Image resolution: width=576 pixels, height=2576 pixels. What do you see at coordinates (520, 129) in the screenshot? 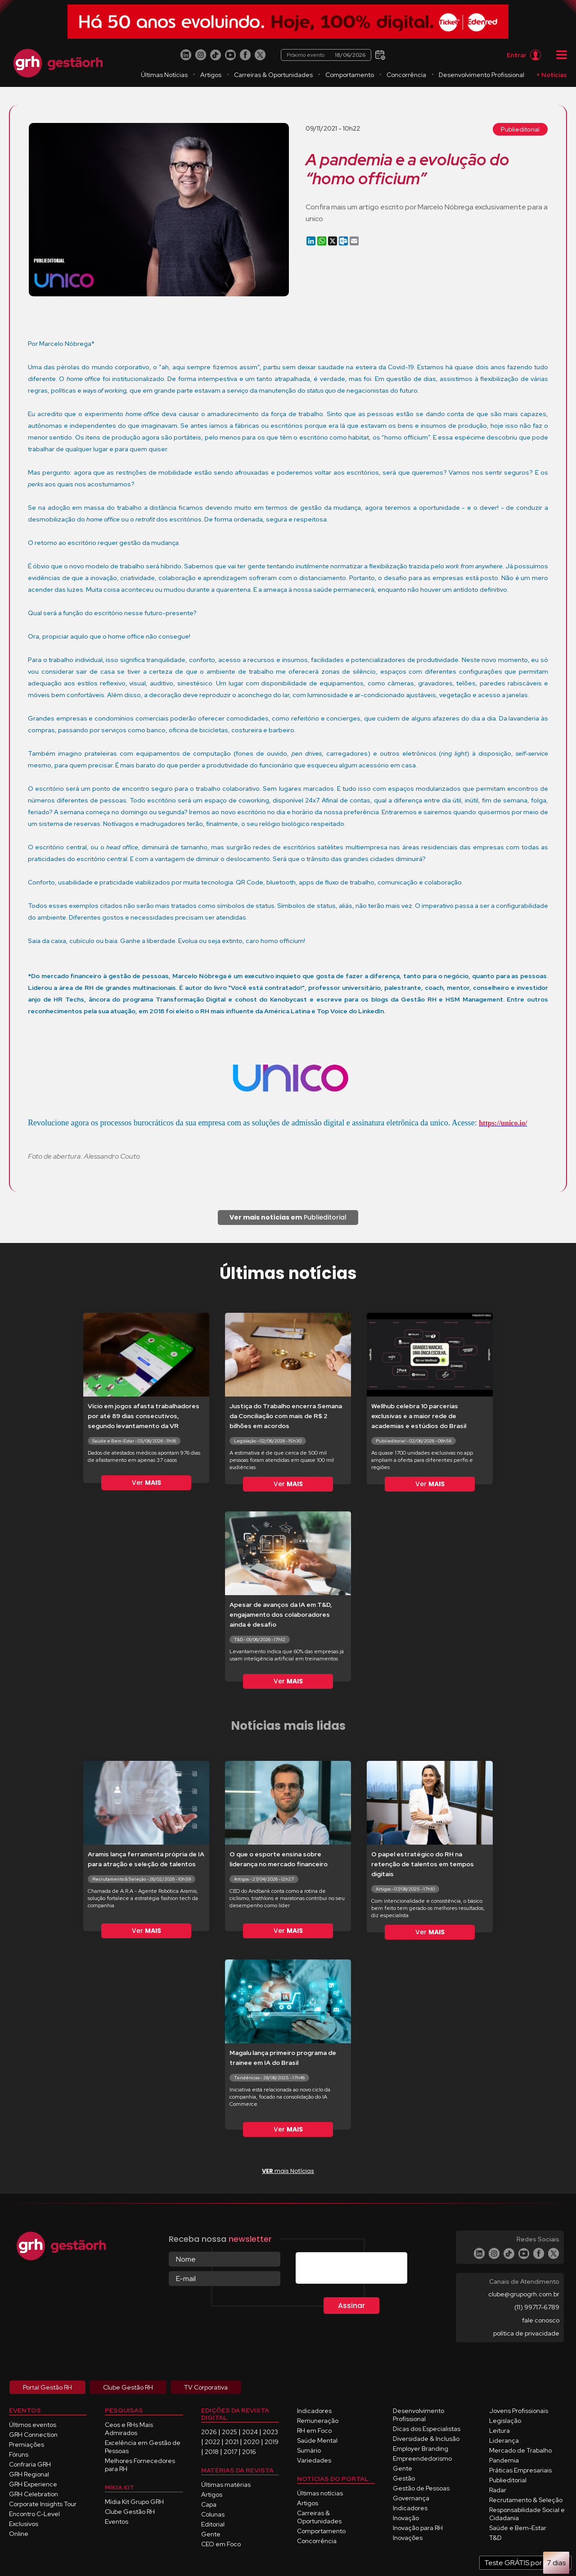
I see `Publieditorial` at bounding box center [520, 129].